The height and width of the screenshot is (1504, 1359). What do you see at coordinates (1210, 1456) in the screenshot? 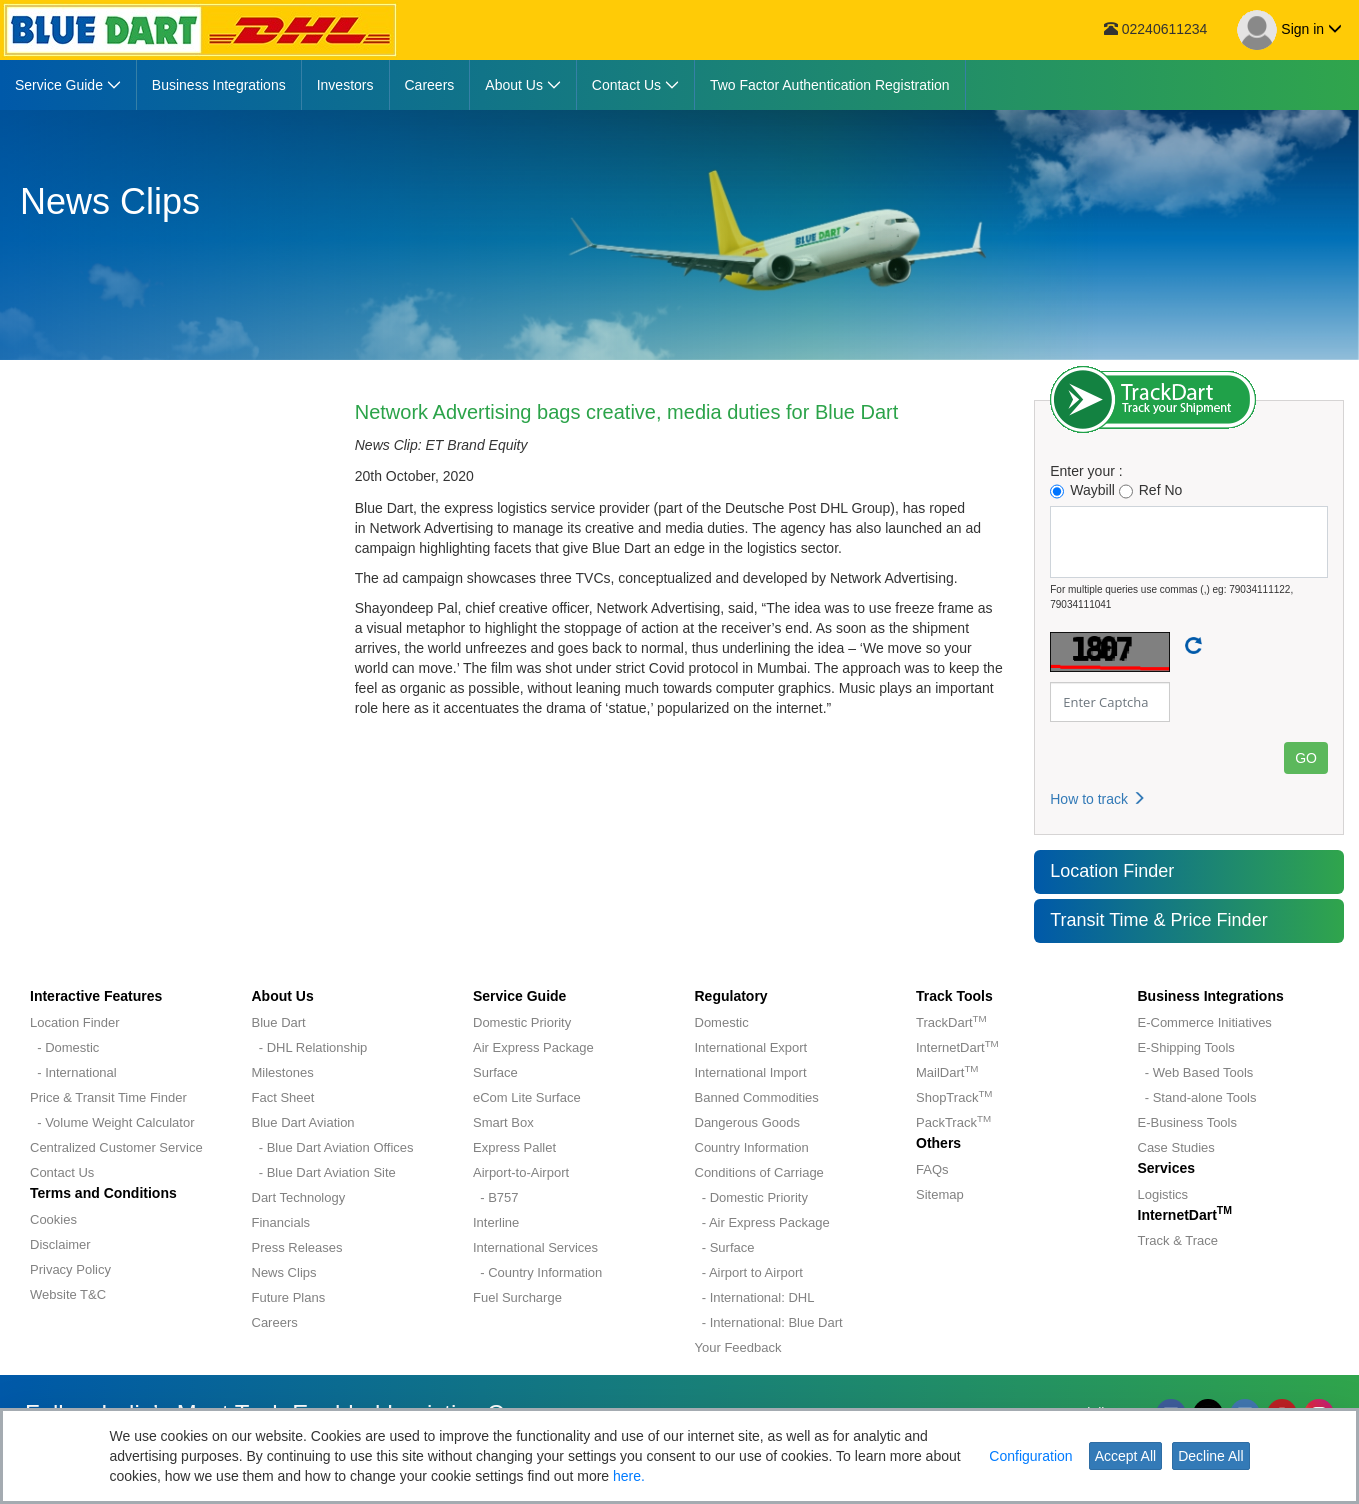
I see `Decline All` at bounding box center [1210, 1456].